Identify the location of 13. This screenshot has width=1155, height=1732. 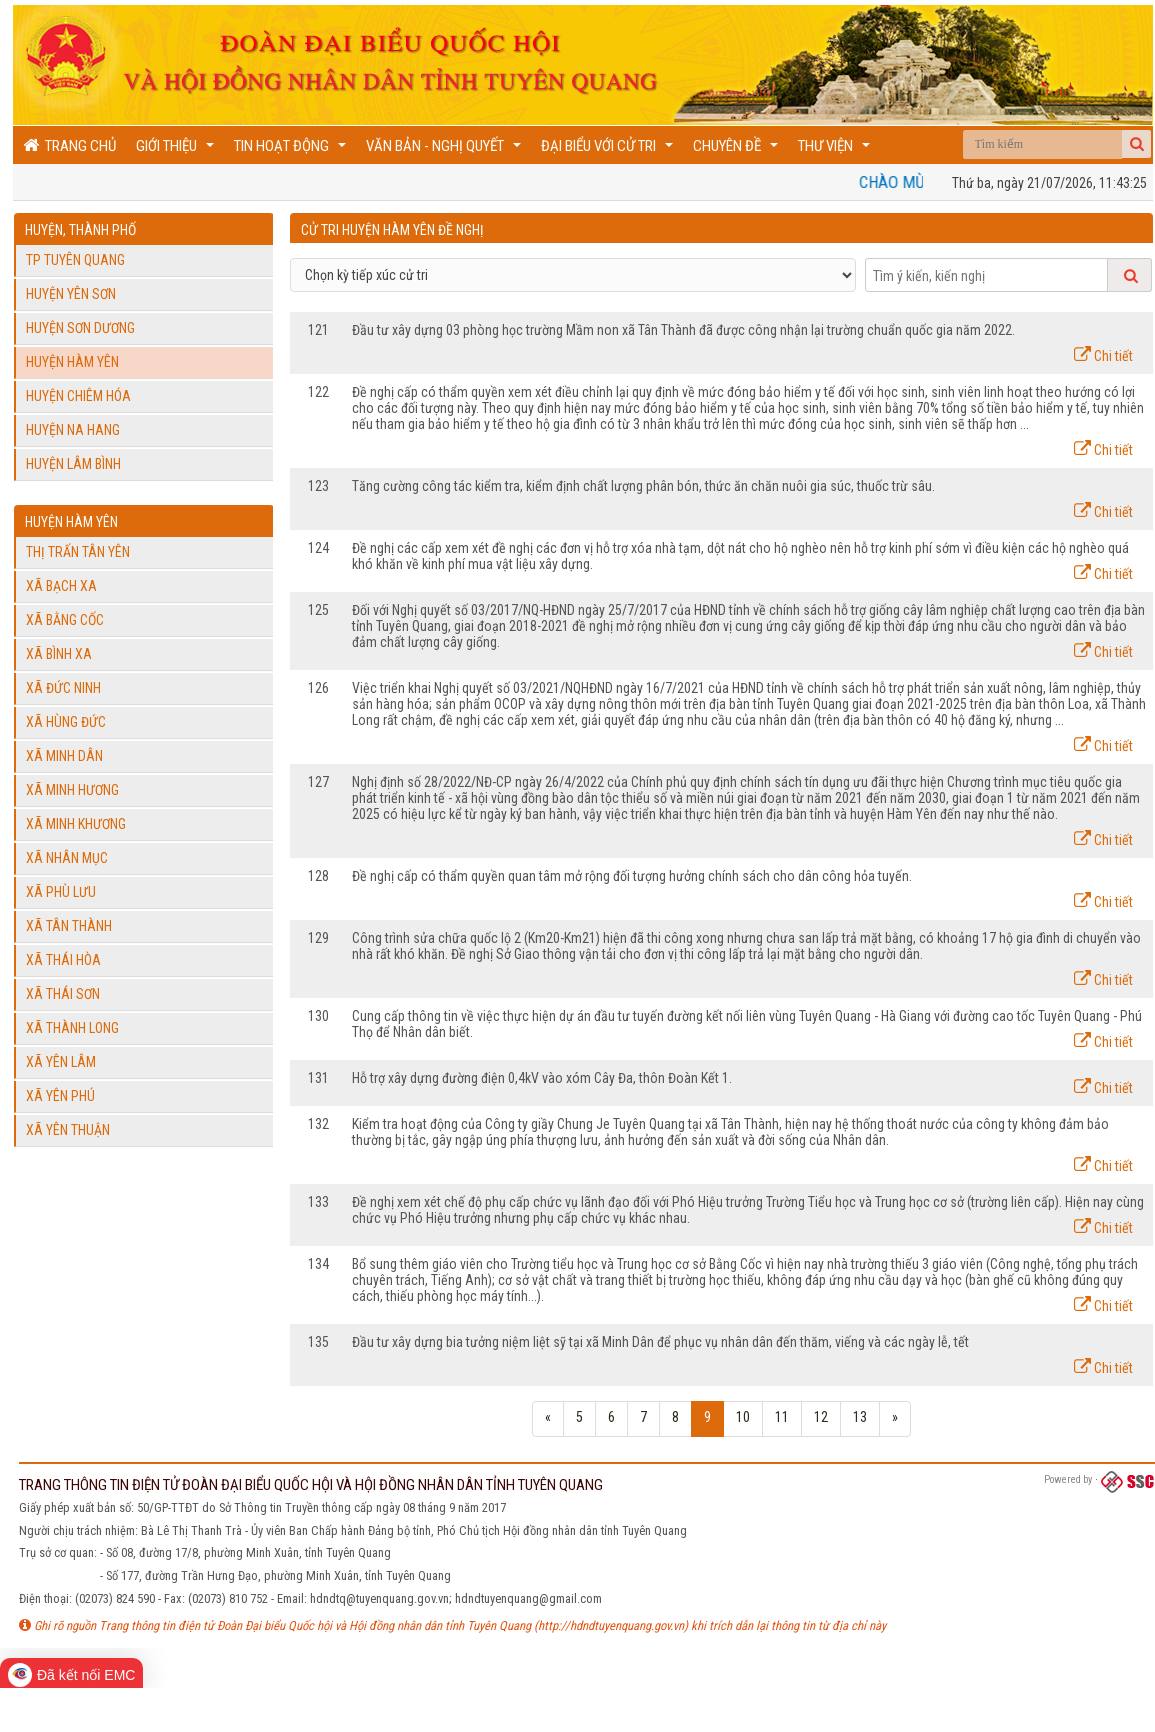
(860, 1417).